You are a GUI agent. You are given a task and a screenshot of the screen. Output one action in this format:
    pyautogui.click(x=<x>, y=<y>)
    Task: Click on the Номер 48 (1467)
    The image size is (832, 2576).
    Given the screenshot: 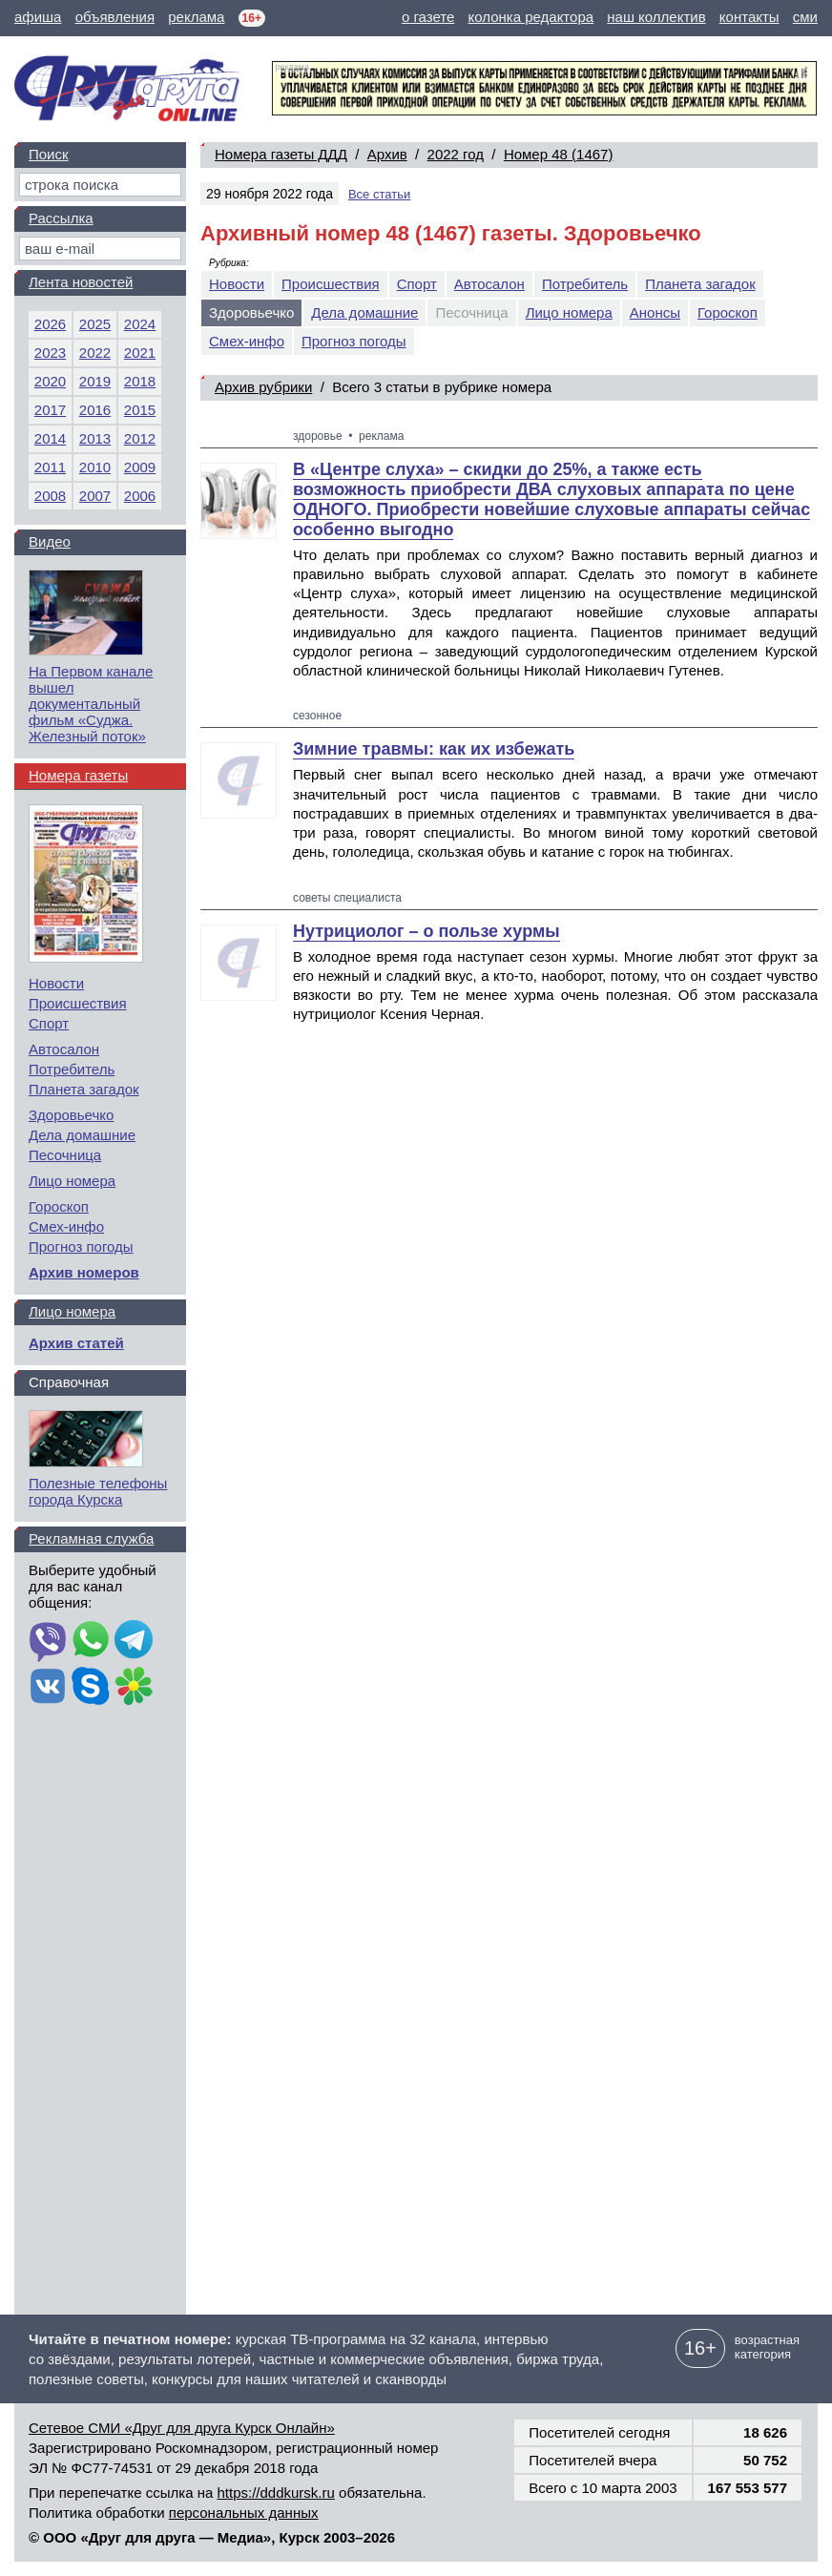 What is the action you would take?
    pyautogui.click(x=559, y=154)
    